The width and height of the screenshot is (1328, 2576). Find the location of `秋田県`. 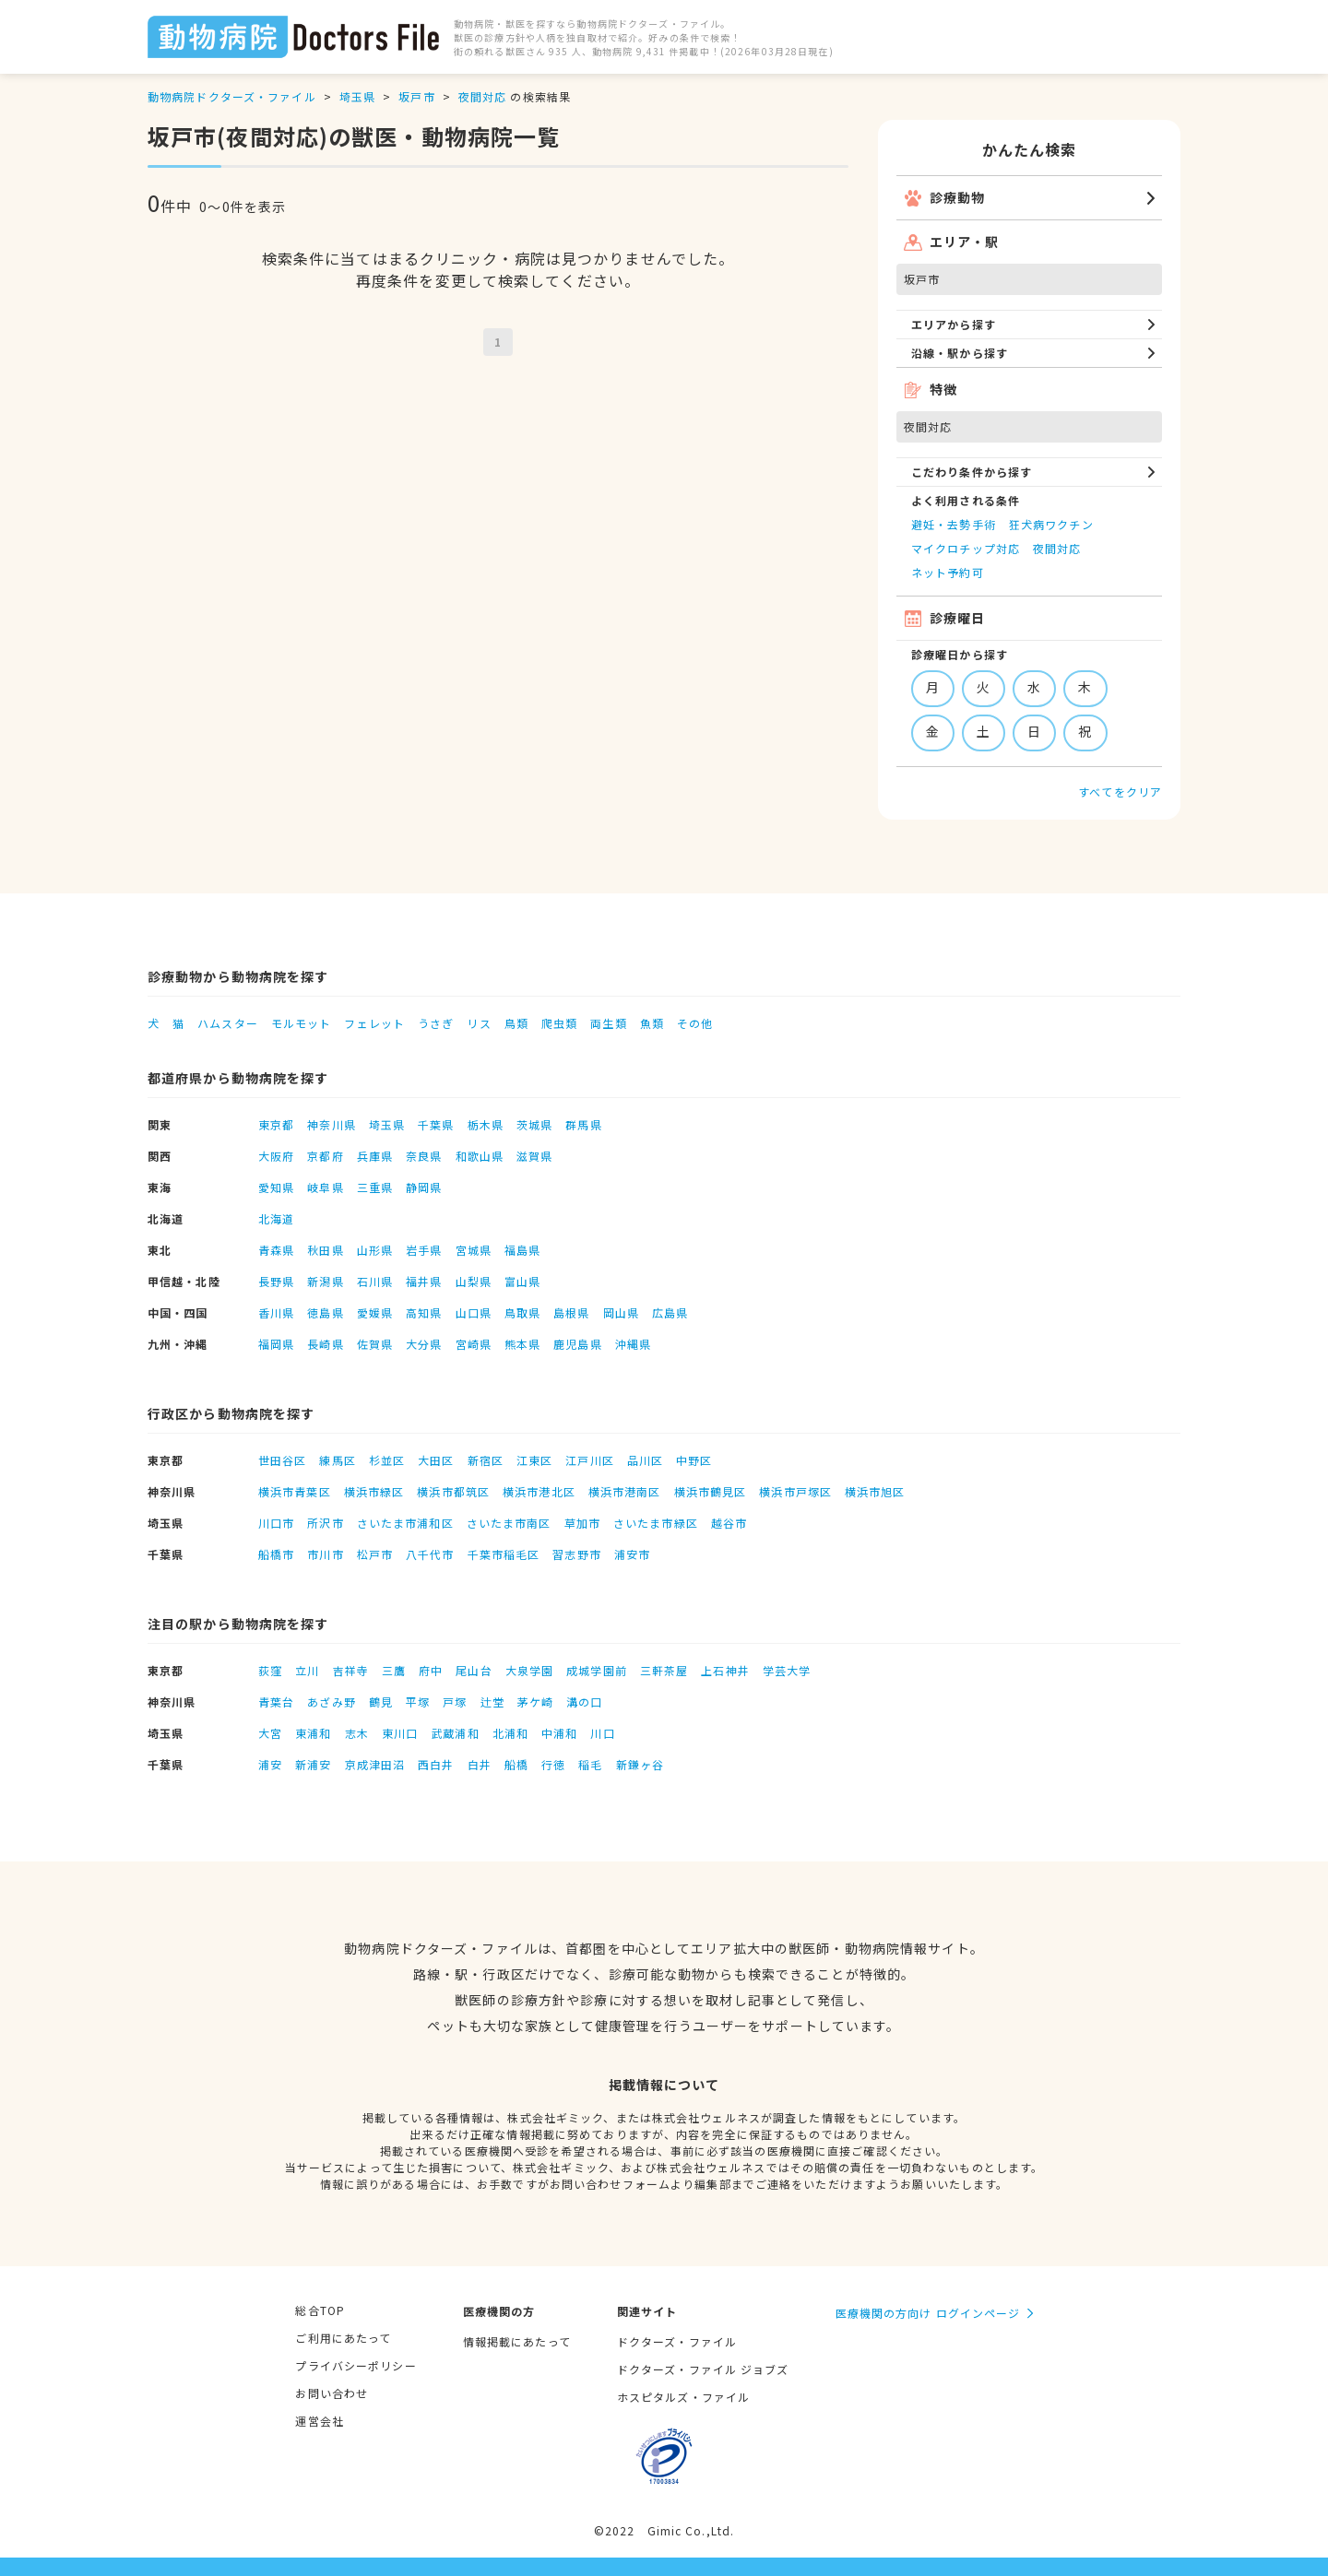

秋田県 is located at coordinates (325, 1250).